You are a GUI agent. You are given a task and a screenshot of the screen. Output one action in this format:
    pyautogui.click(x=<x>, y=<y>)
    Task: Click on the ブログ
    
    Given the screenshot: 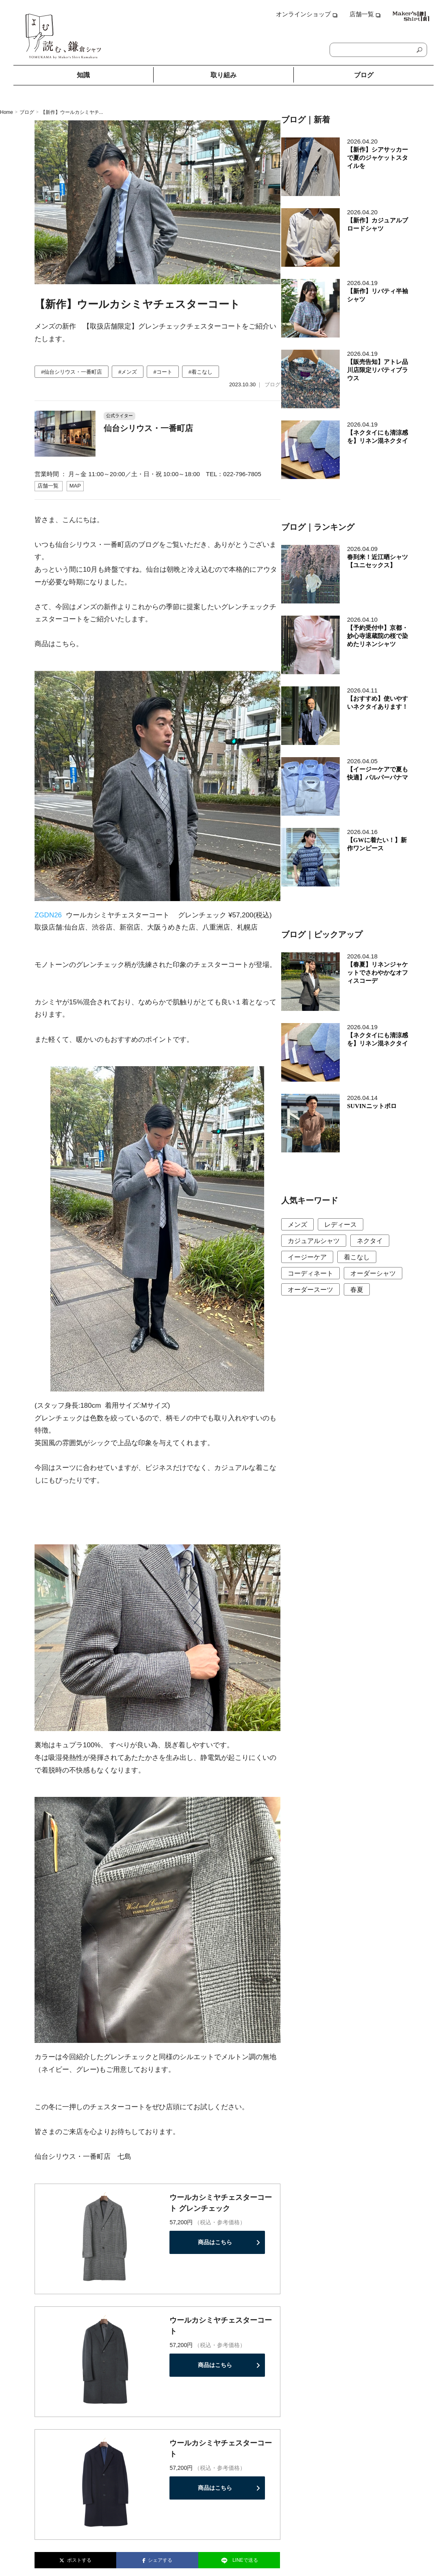 What is the action you would take?
    pyautogui.click(x=363, y=75)
    